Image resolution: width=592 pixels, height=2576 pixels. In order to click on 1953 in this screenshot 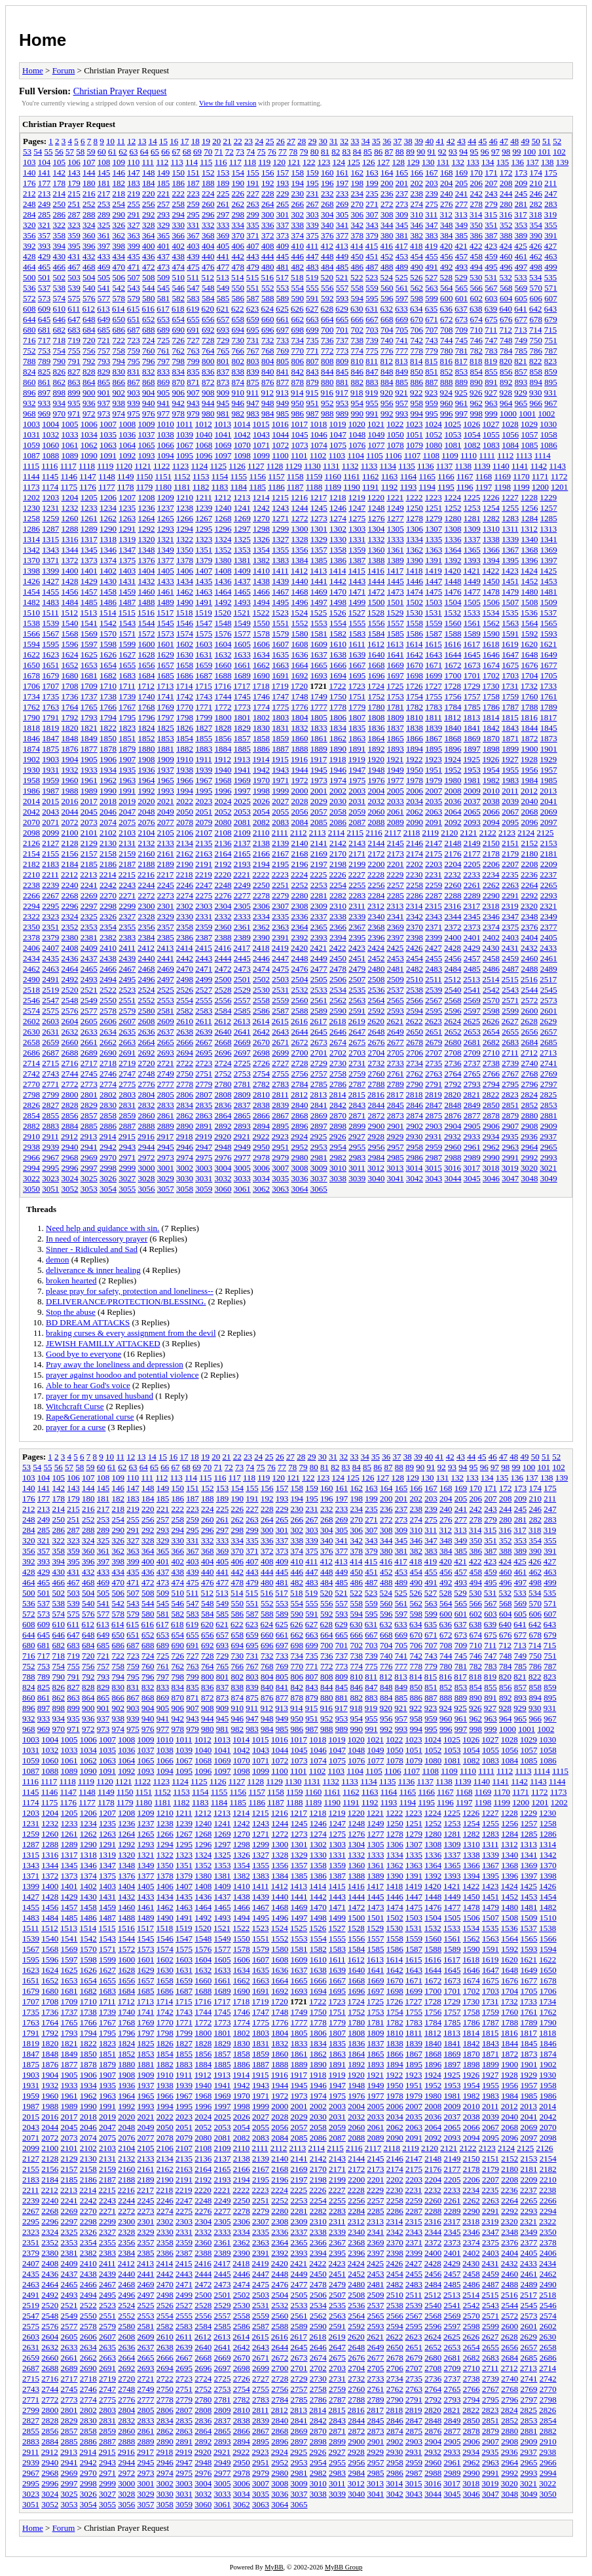, I will do `click(472, 770)`.